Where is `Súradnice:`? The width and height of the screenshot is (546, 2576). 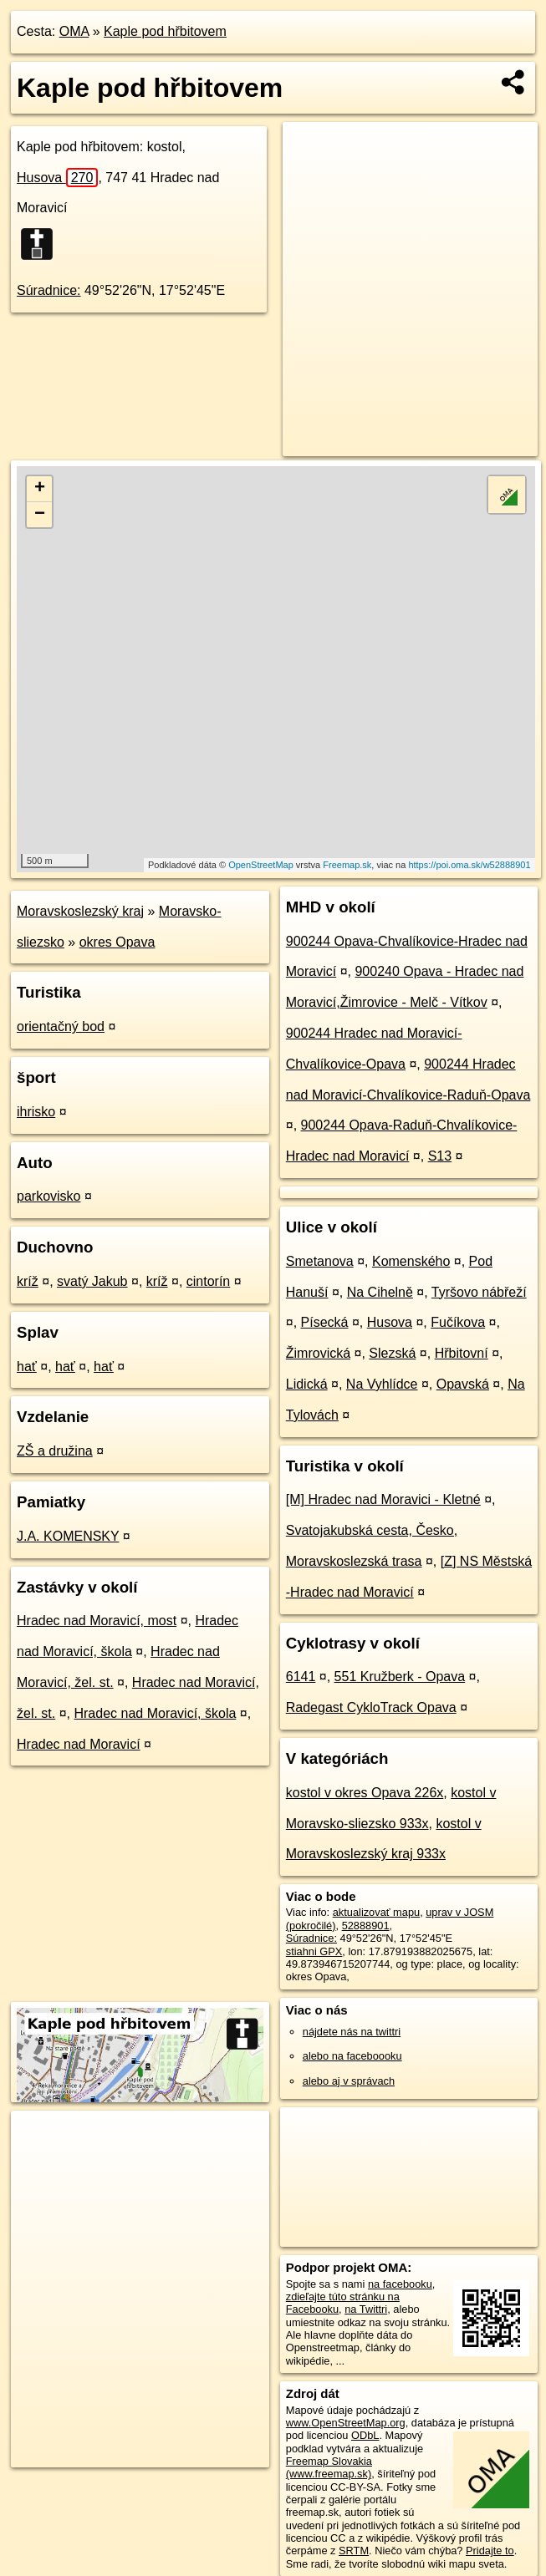
Súradnice: is located at coordinates (49, 290).